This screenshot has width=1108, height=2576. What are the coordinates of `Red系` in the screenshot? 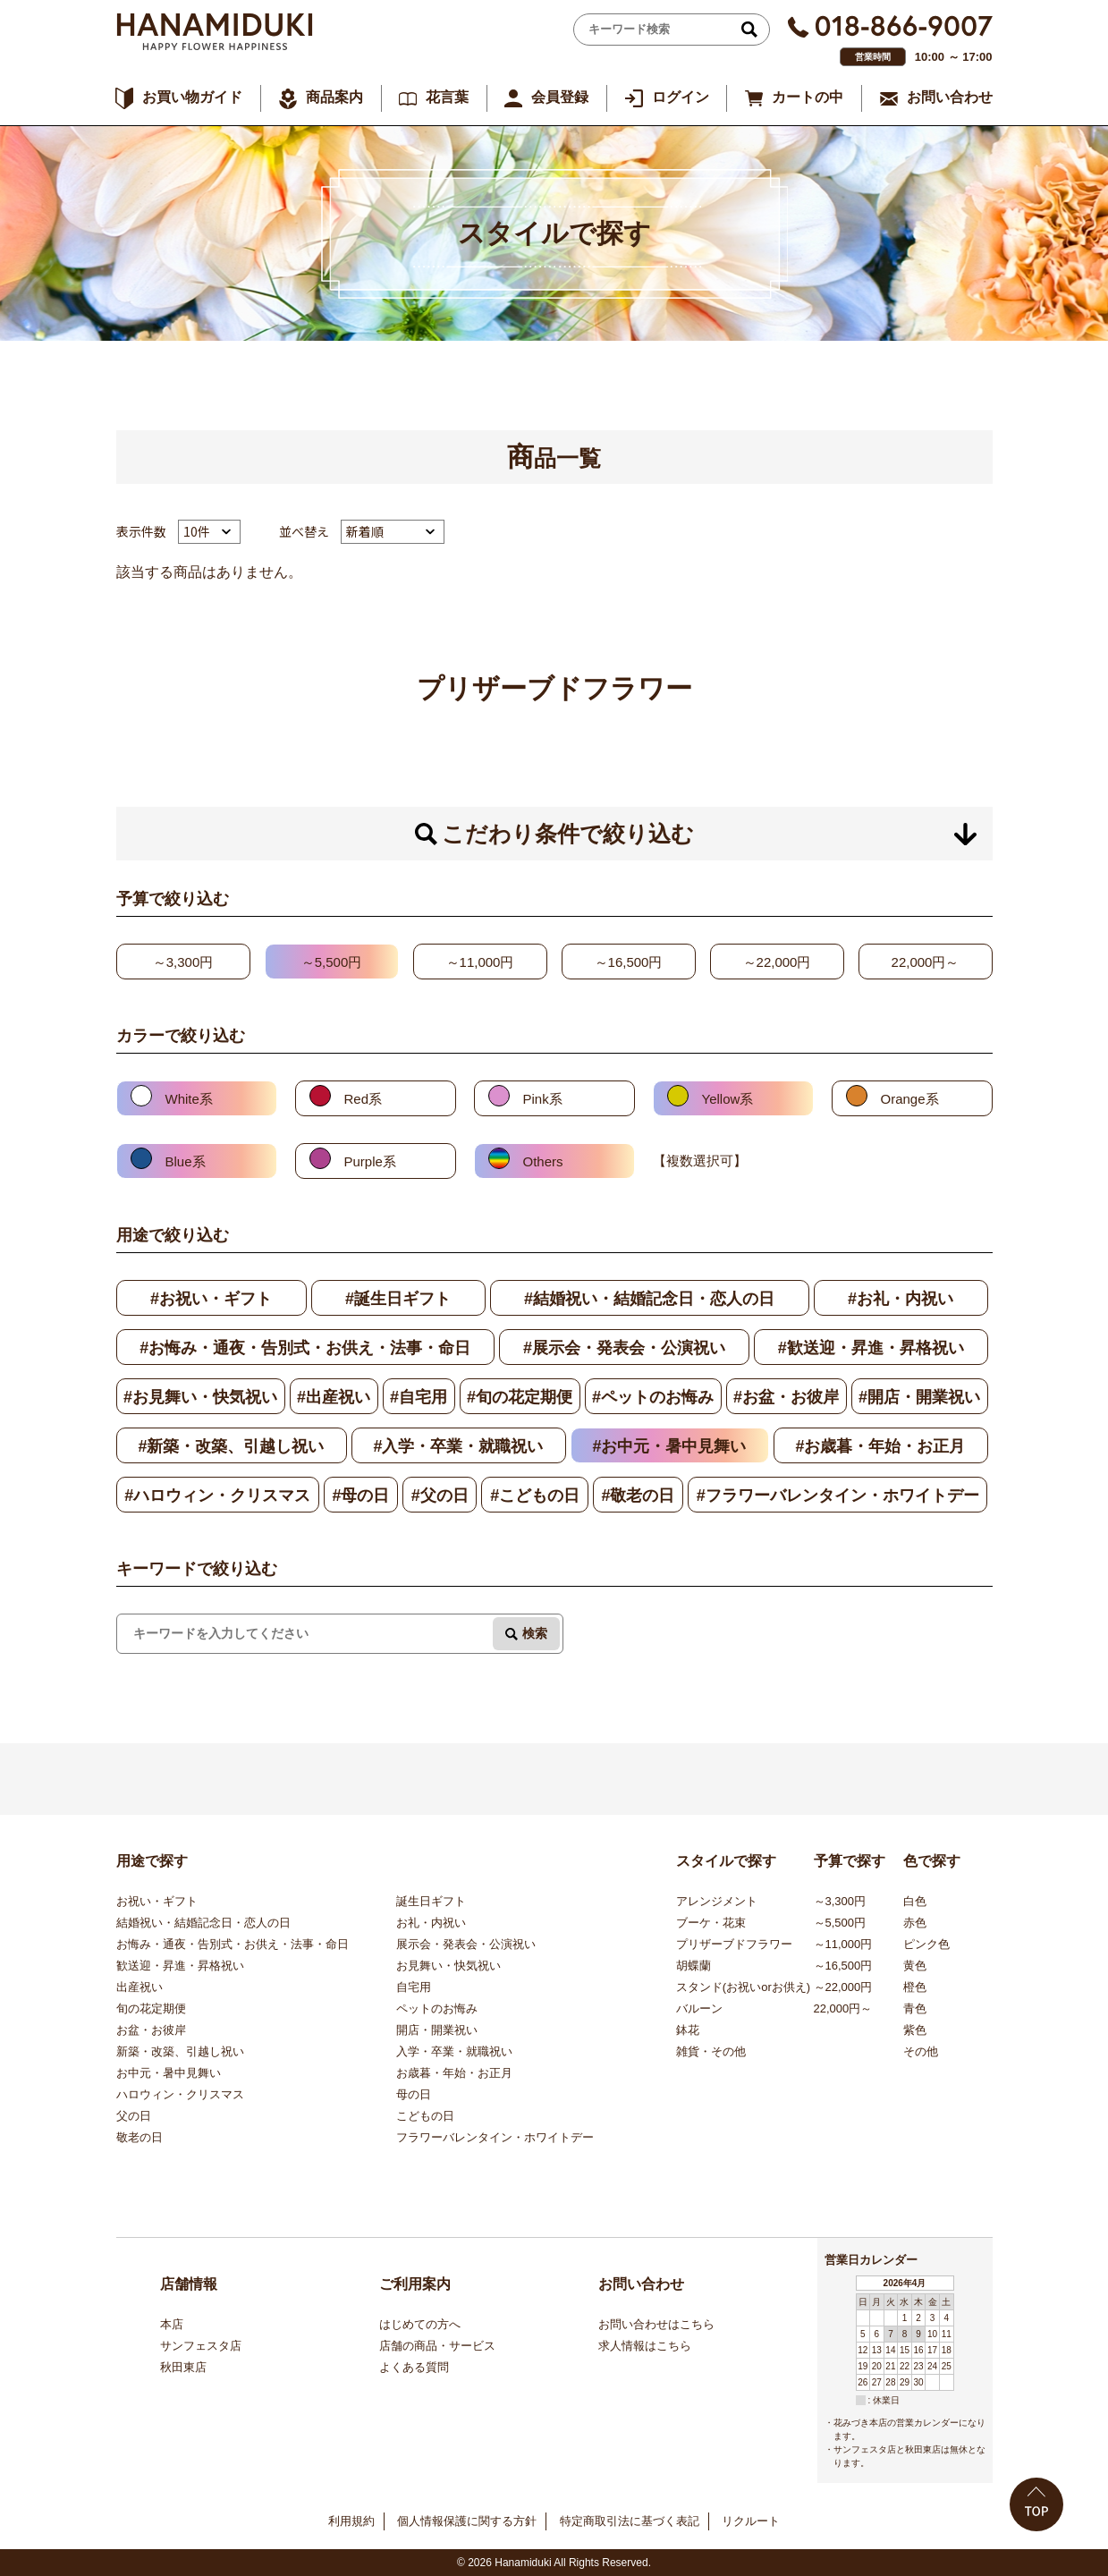 It's located at (363, 1098).